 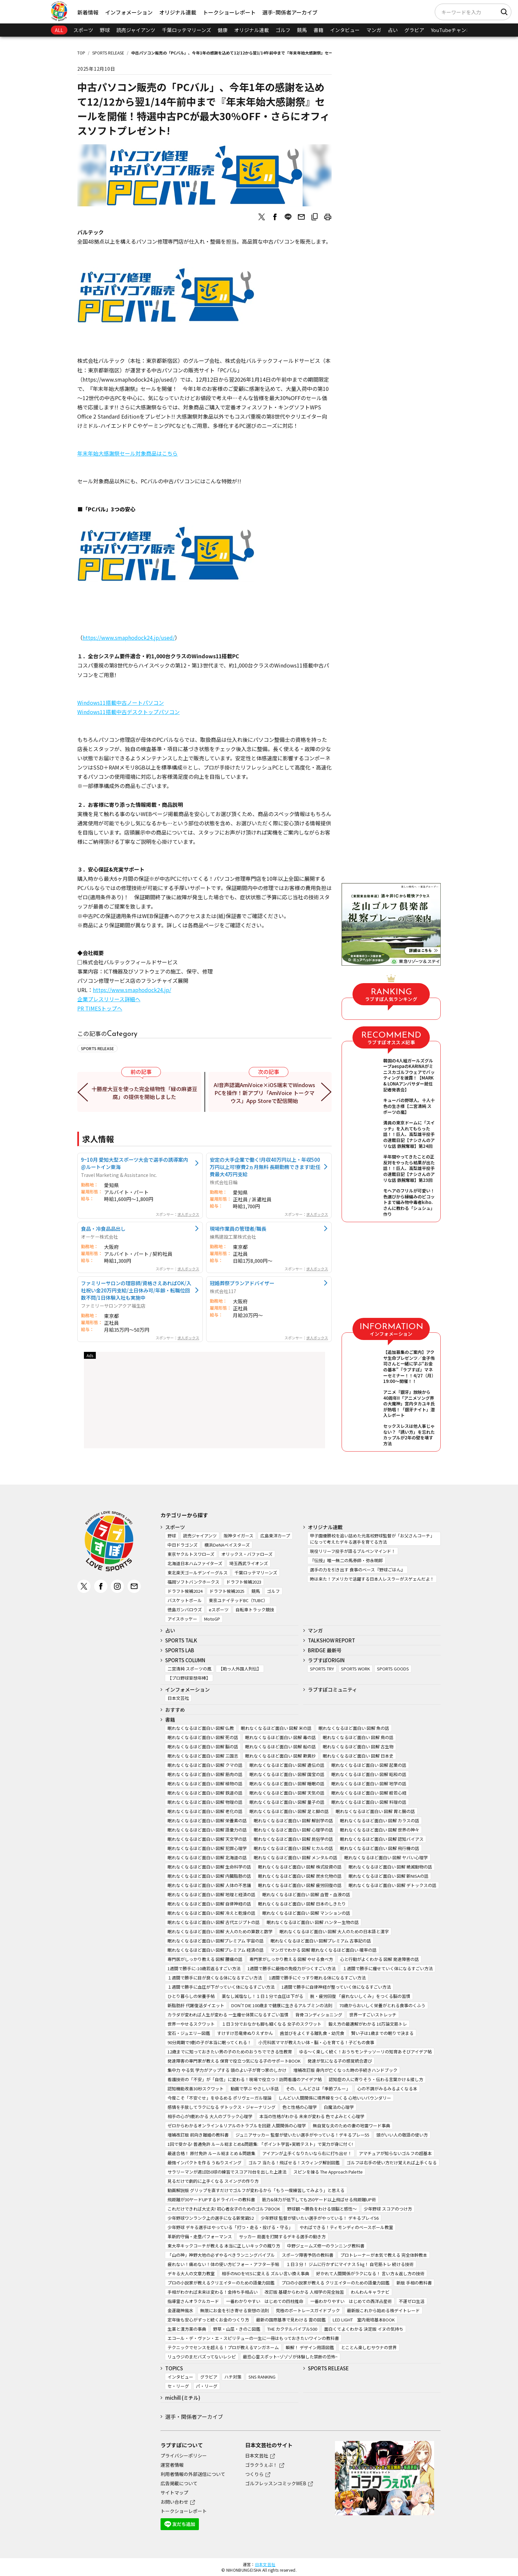 I want to click on 企業プレスリリース詳細へ, so click(x=108, y=999).